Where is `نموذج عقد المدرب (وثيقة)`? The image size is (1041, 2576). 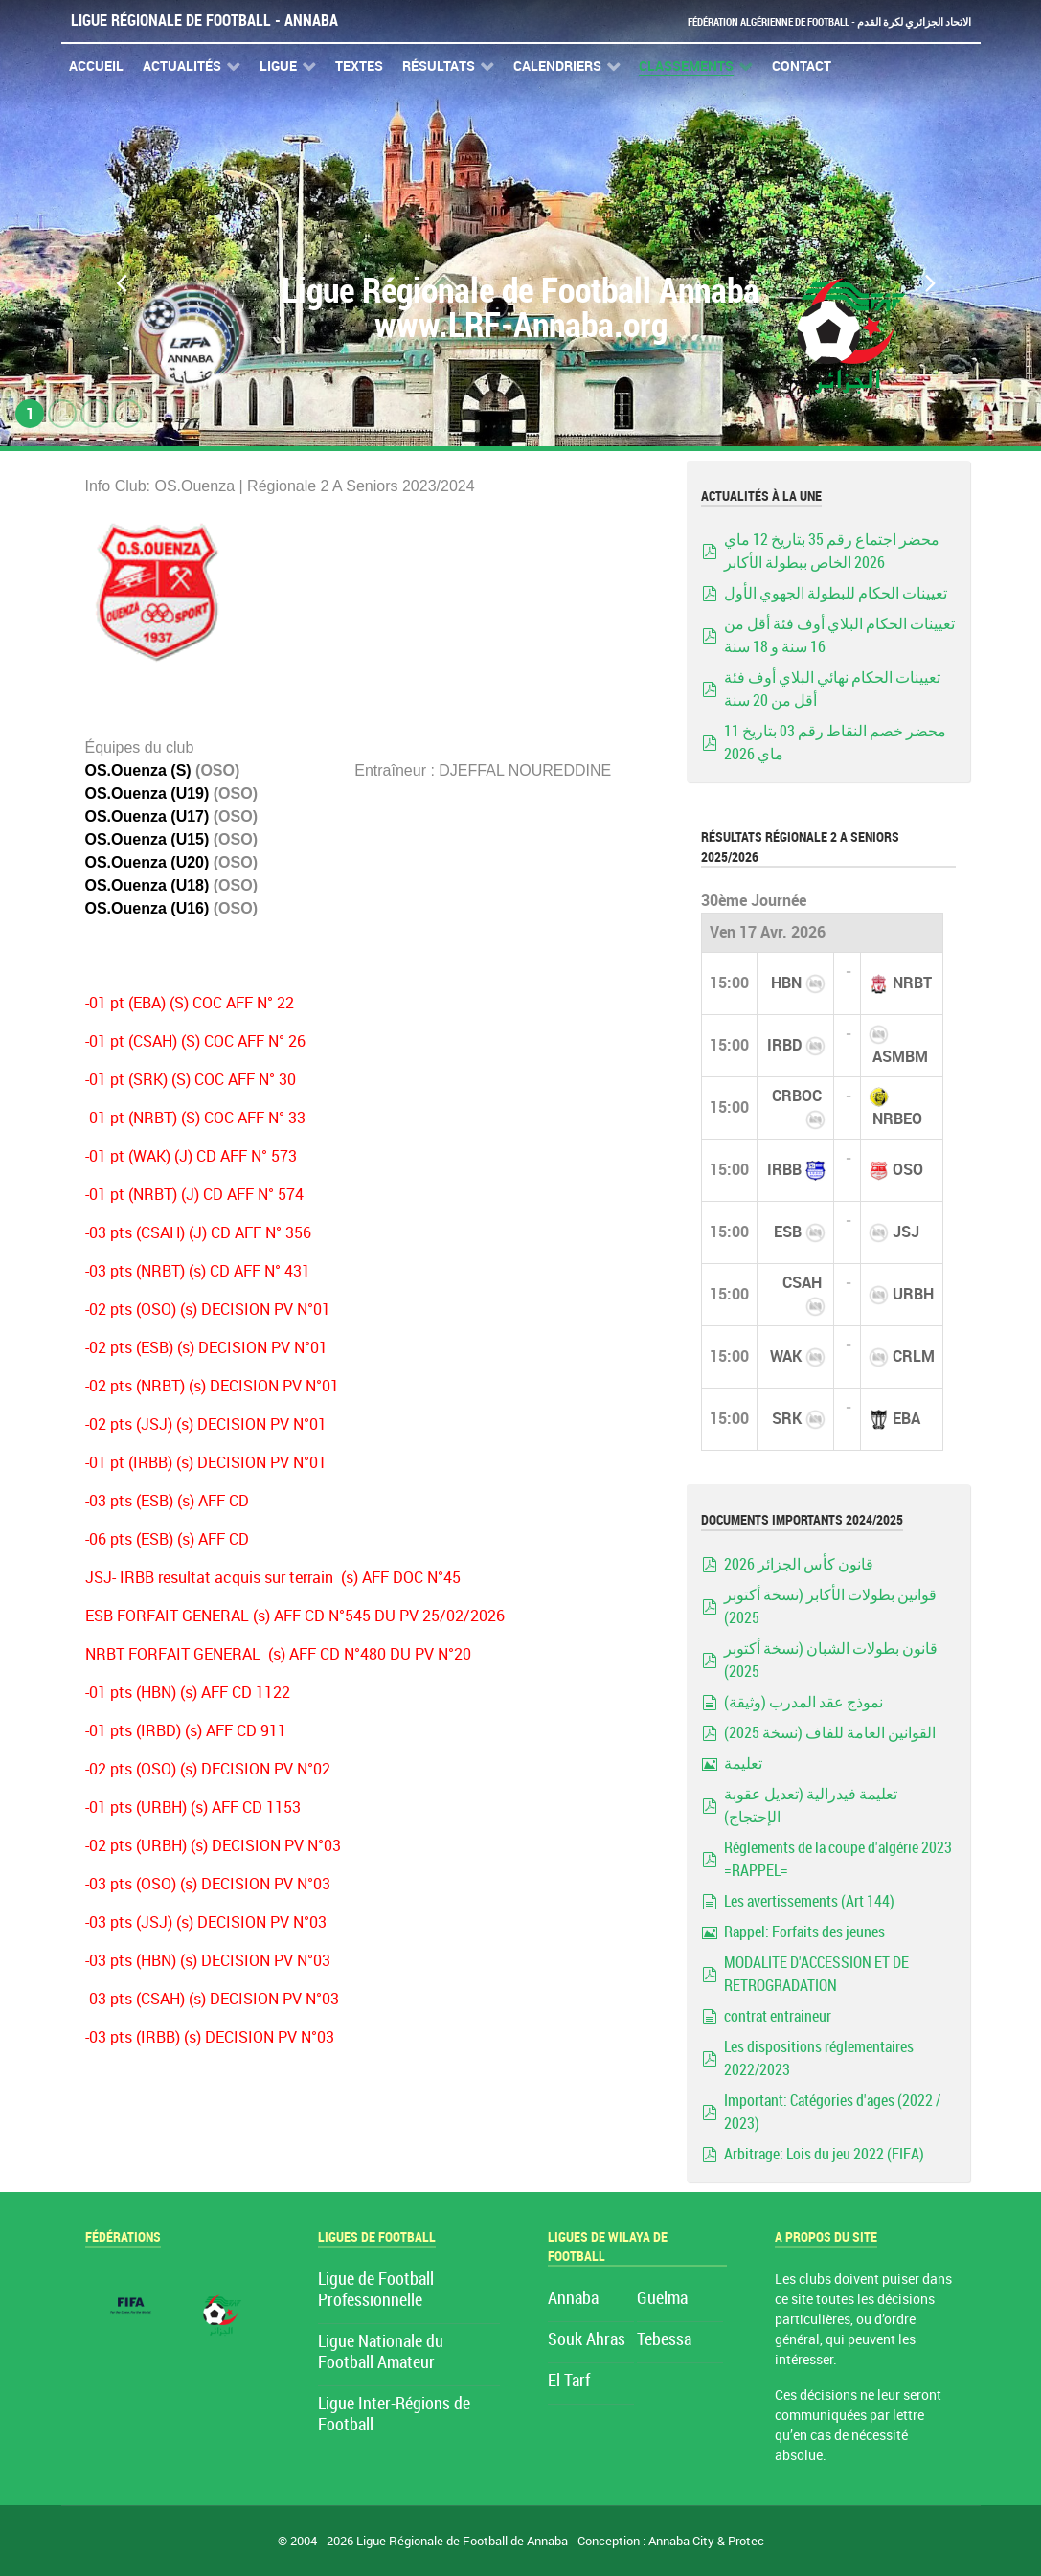
نموذج عقد المدرب (وثيقة) is located at coordinates (803, 1702).